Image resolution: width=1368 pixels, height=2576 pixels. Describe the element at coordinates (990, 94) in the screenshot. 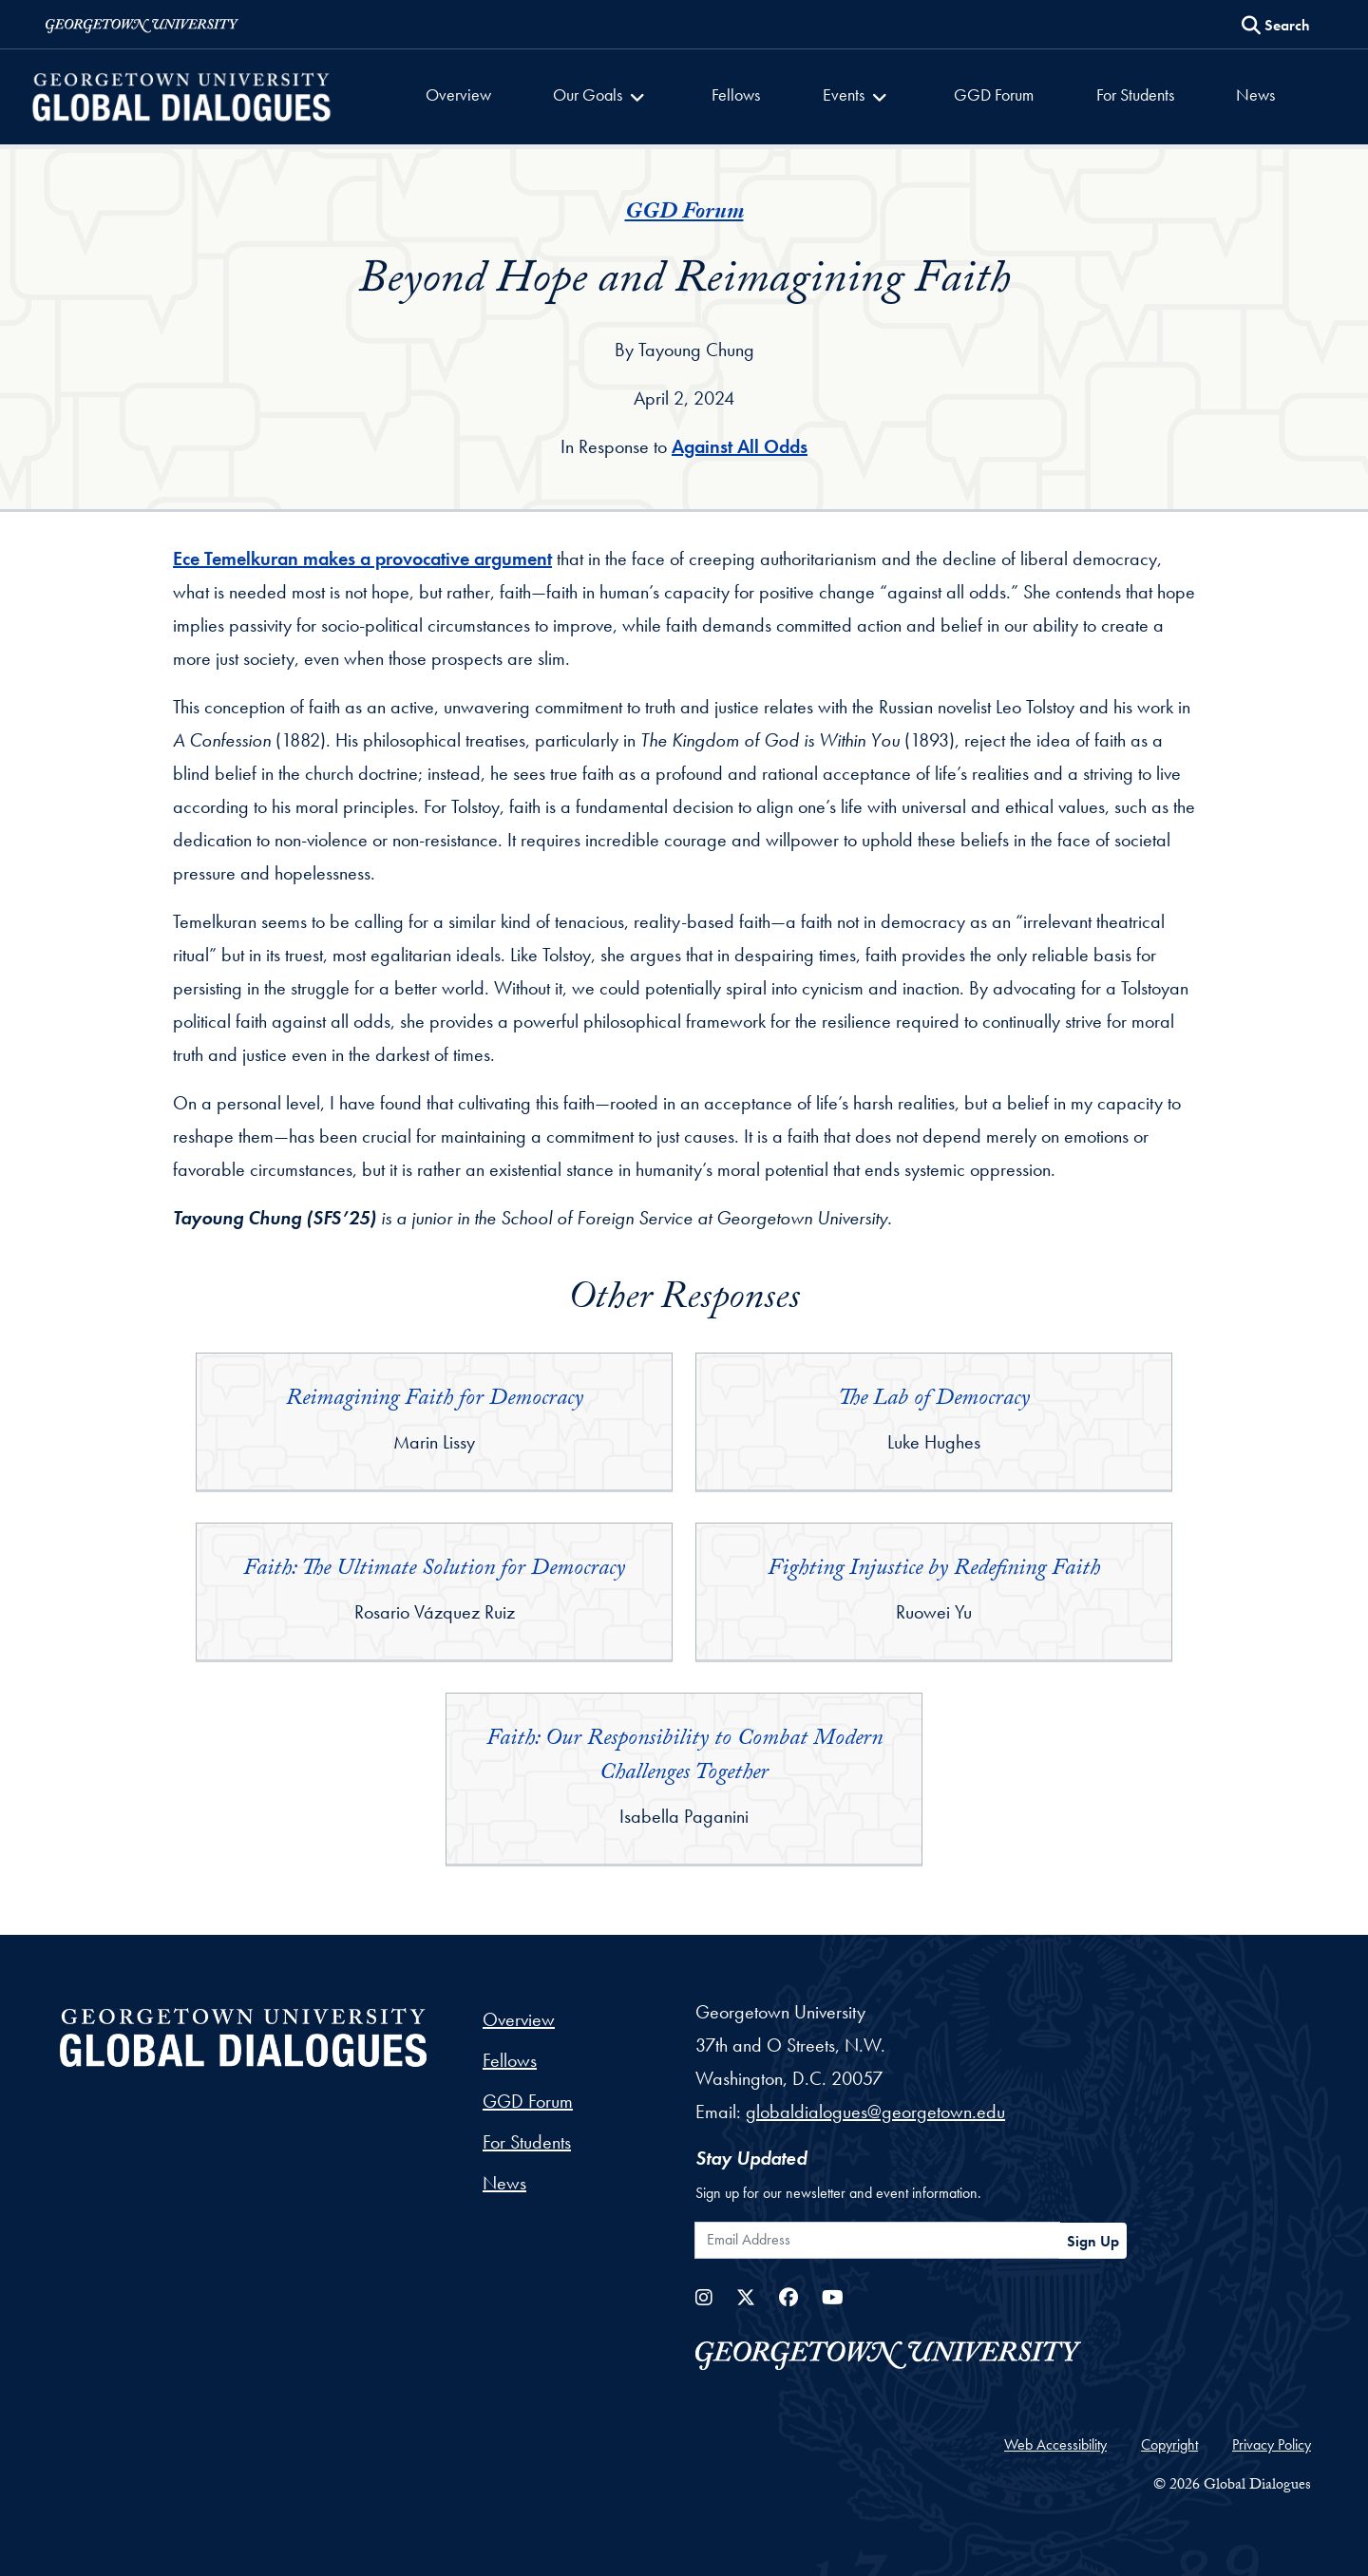

I see `GGD Forum` at that location.